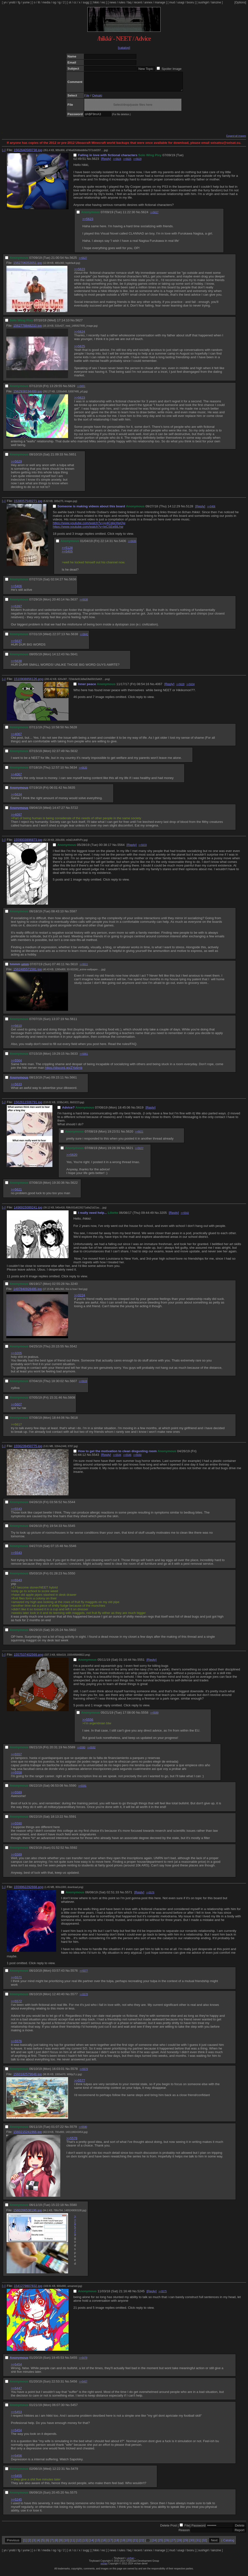 Image resolution: width=248 pixels, height=2576 pixels. I want to click on 30, so click(192, 2544).